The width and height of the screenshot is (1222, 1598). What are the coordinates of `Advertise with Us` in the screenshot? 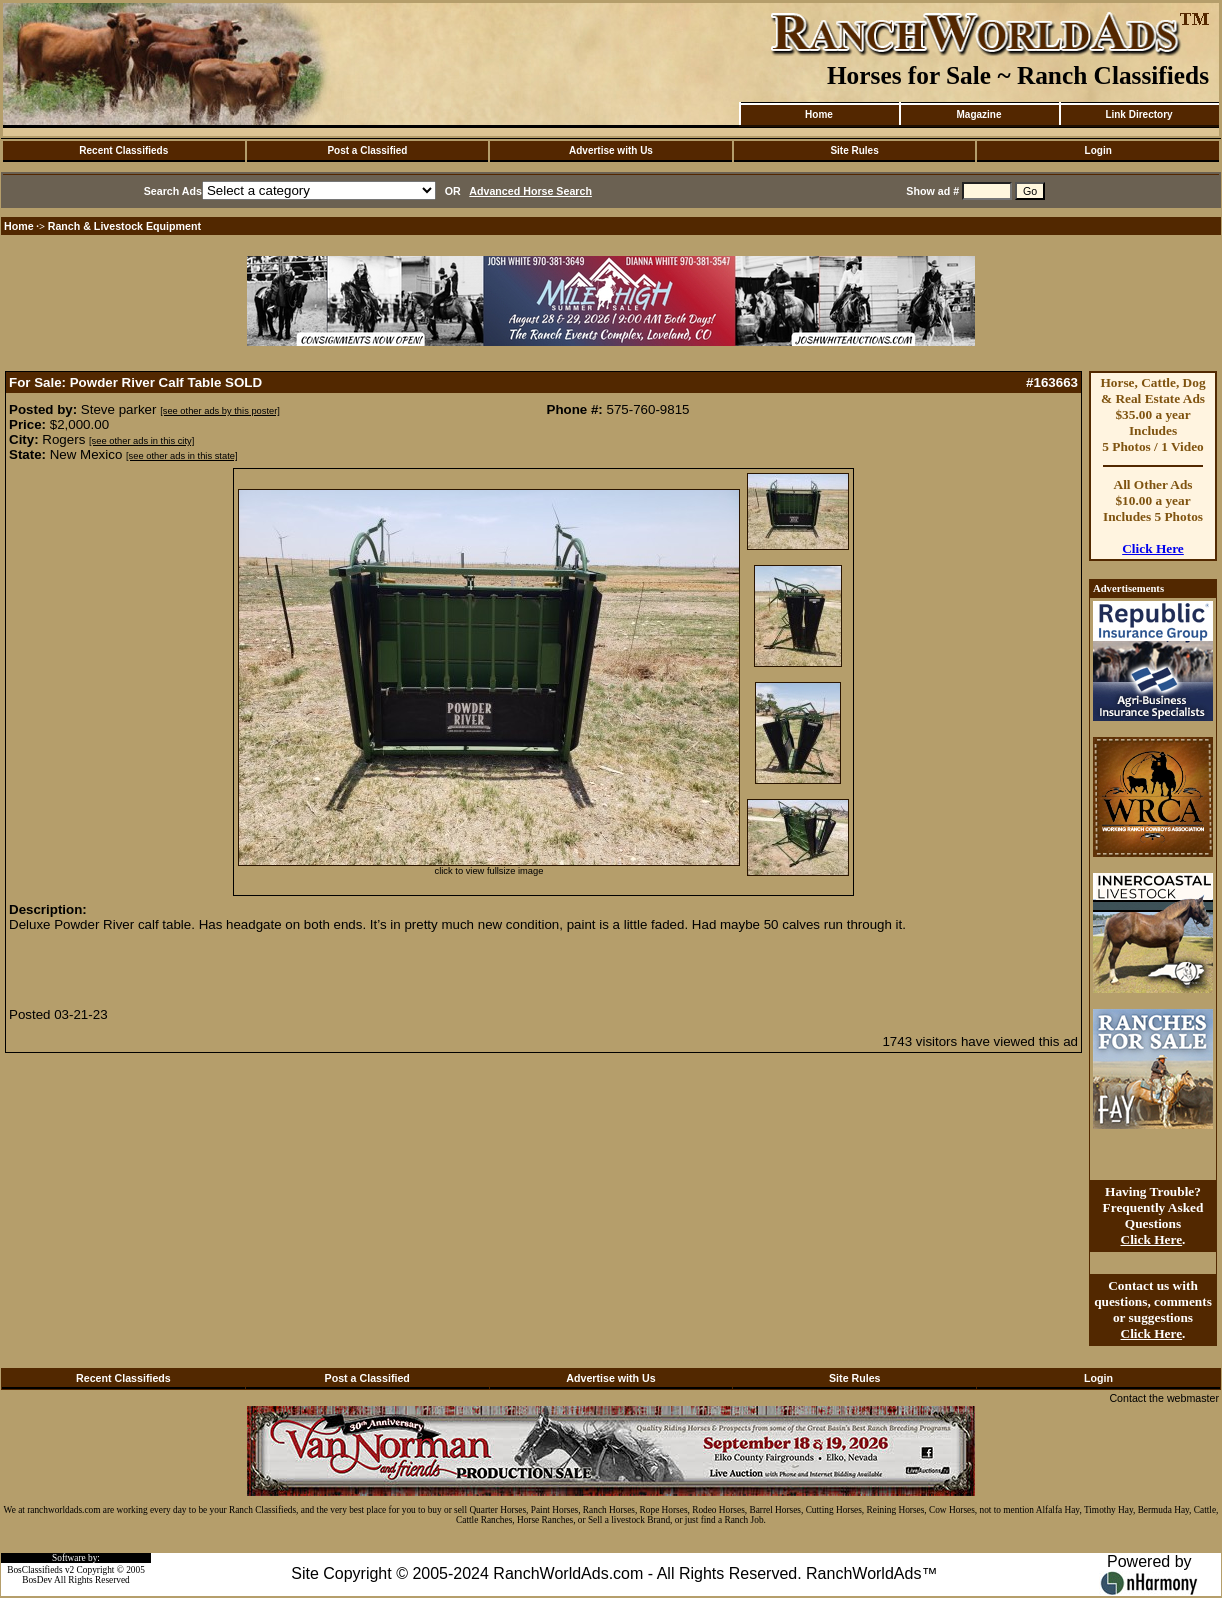 It's located at (611, 150).